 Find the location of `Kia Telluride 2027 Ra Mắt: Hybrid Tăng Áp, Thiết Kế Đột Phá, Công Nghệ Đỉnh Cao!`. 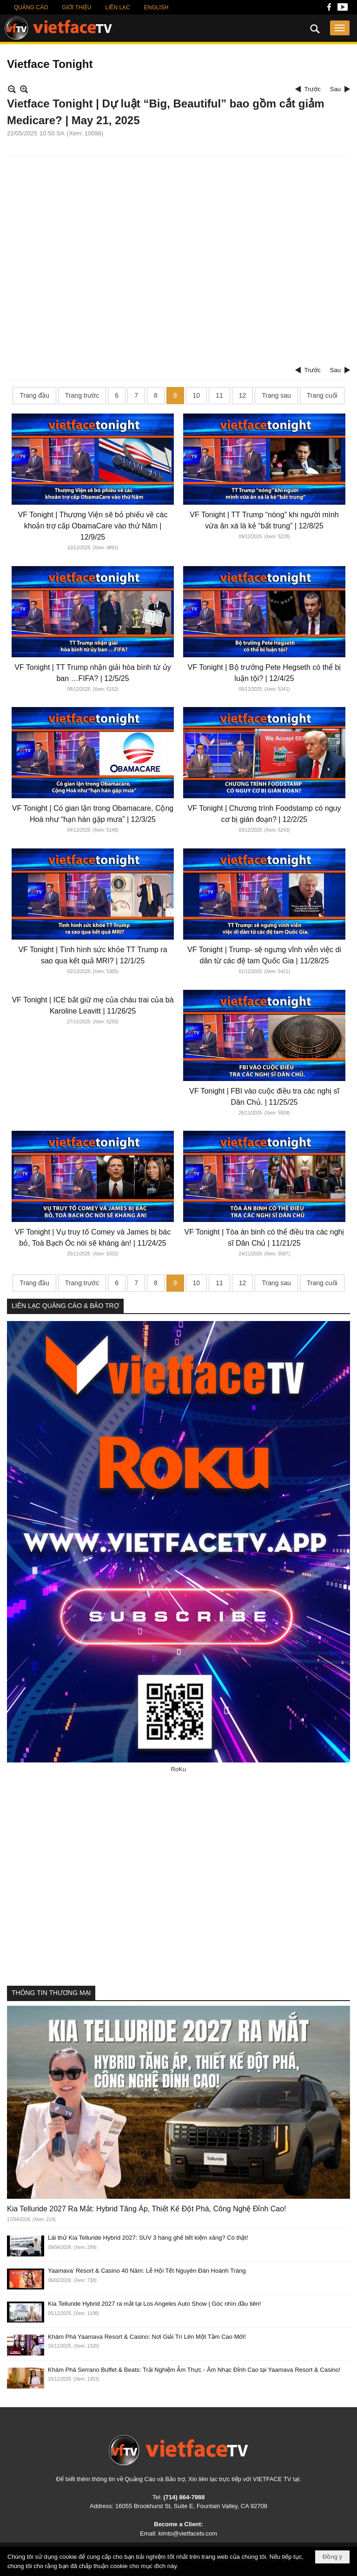

Kia Telluride 2027 Ra Mắt: Hybrid Tăng Áp, Thiết Kế Đột Phá, Công Nghệ Đỉnh Cao! is located at coordinates (146, 2209).